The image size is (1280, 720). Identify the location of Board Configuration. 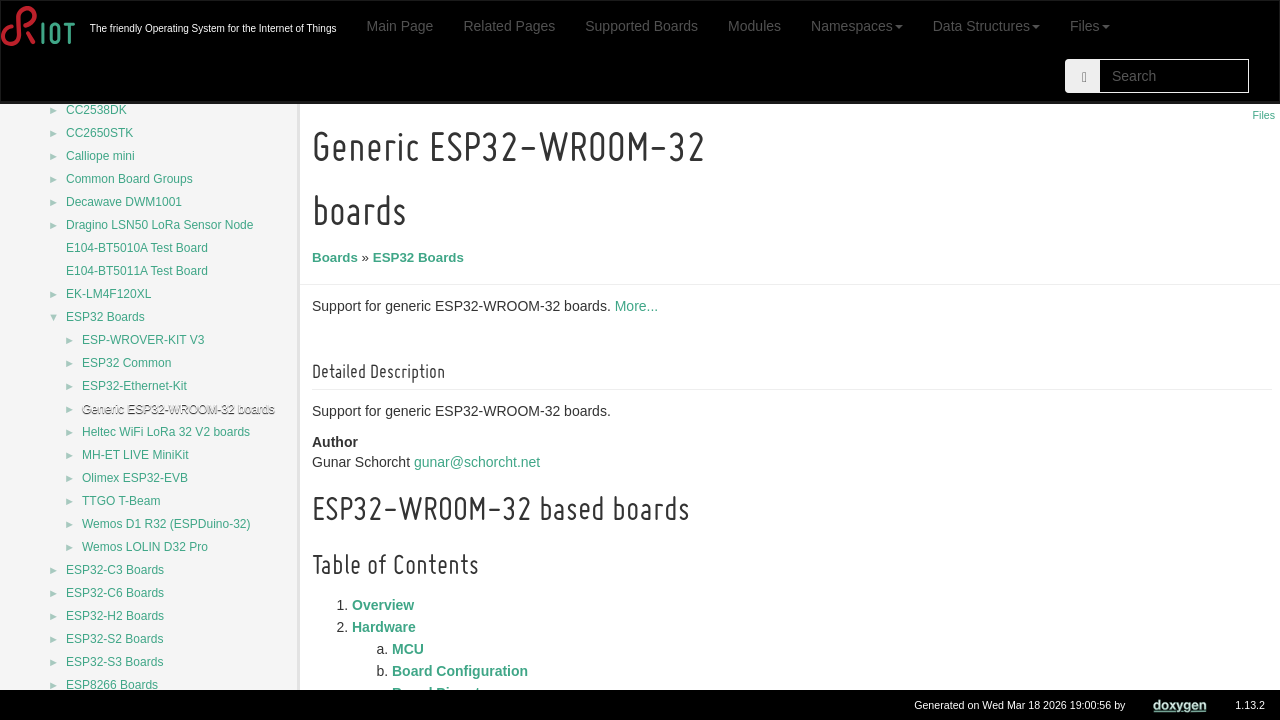
(463, 671).